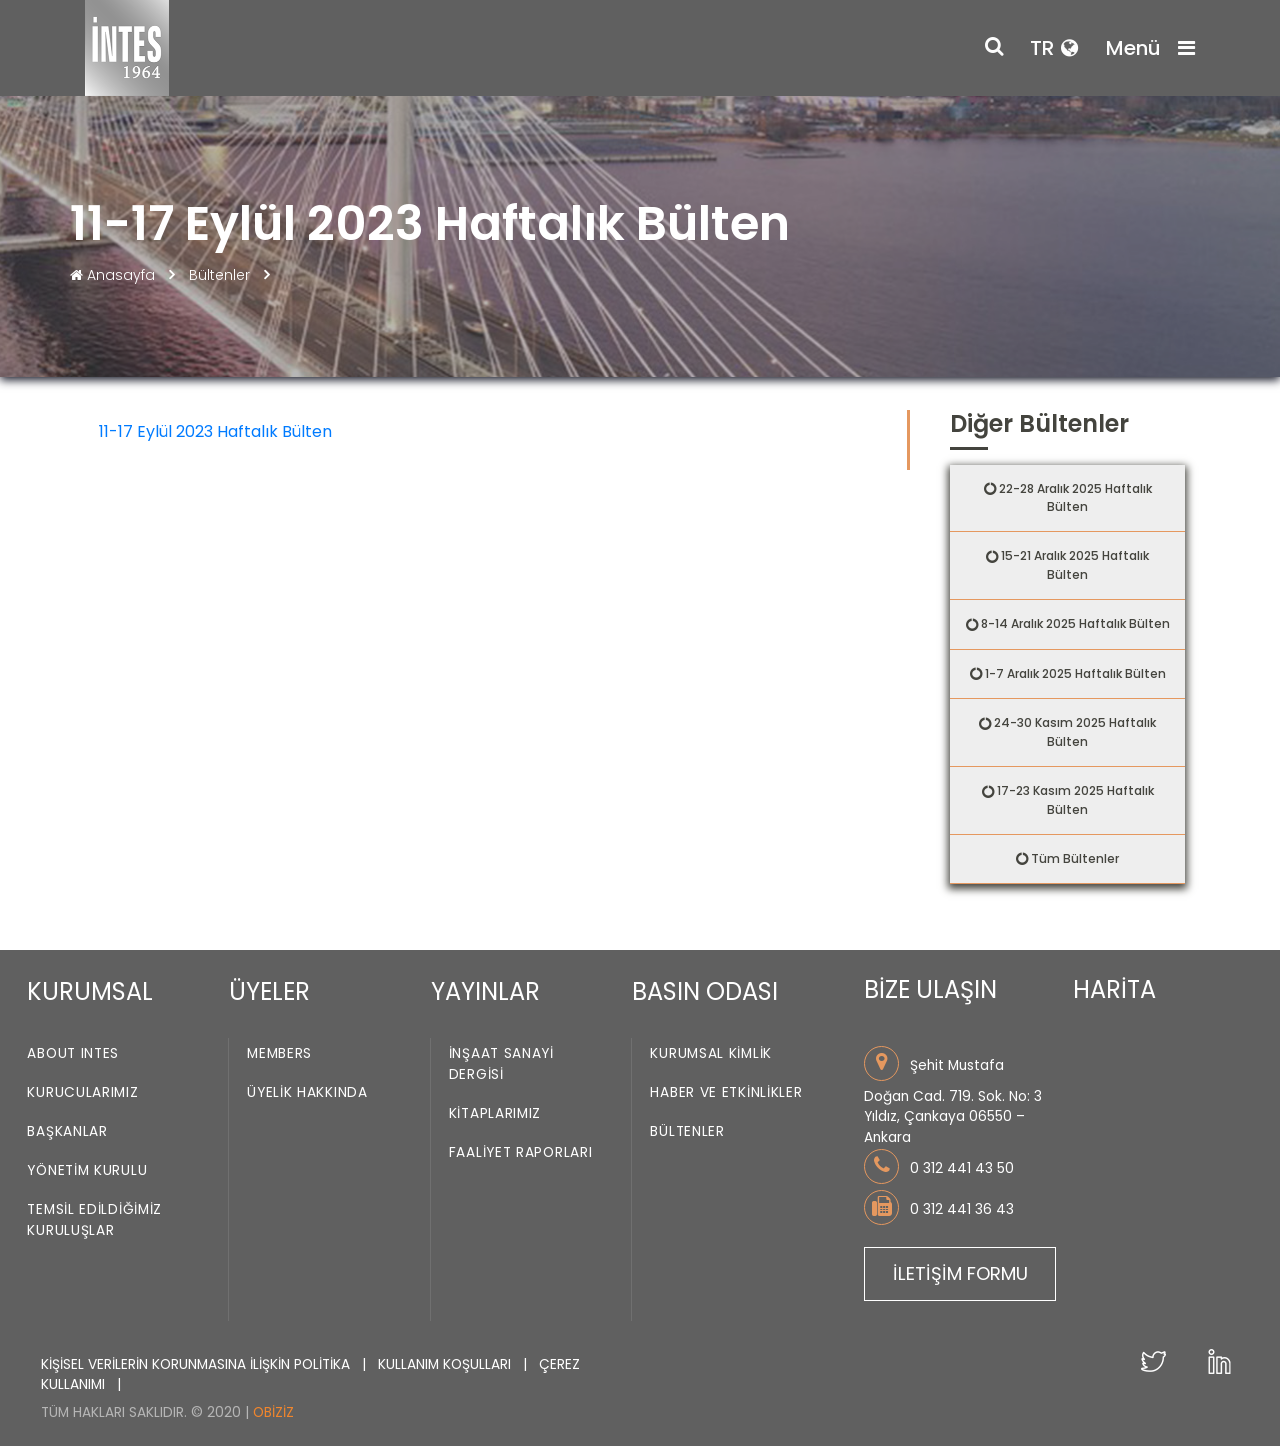 Image resolution: width=1280 pixels, height=1446 pixels. I want to click on ÜYELER, so click(269, 991).